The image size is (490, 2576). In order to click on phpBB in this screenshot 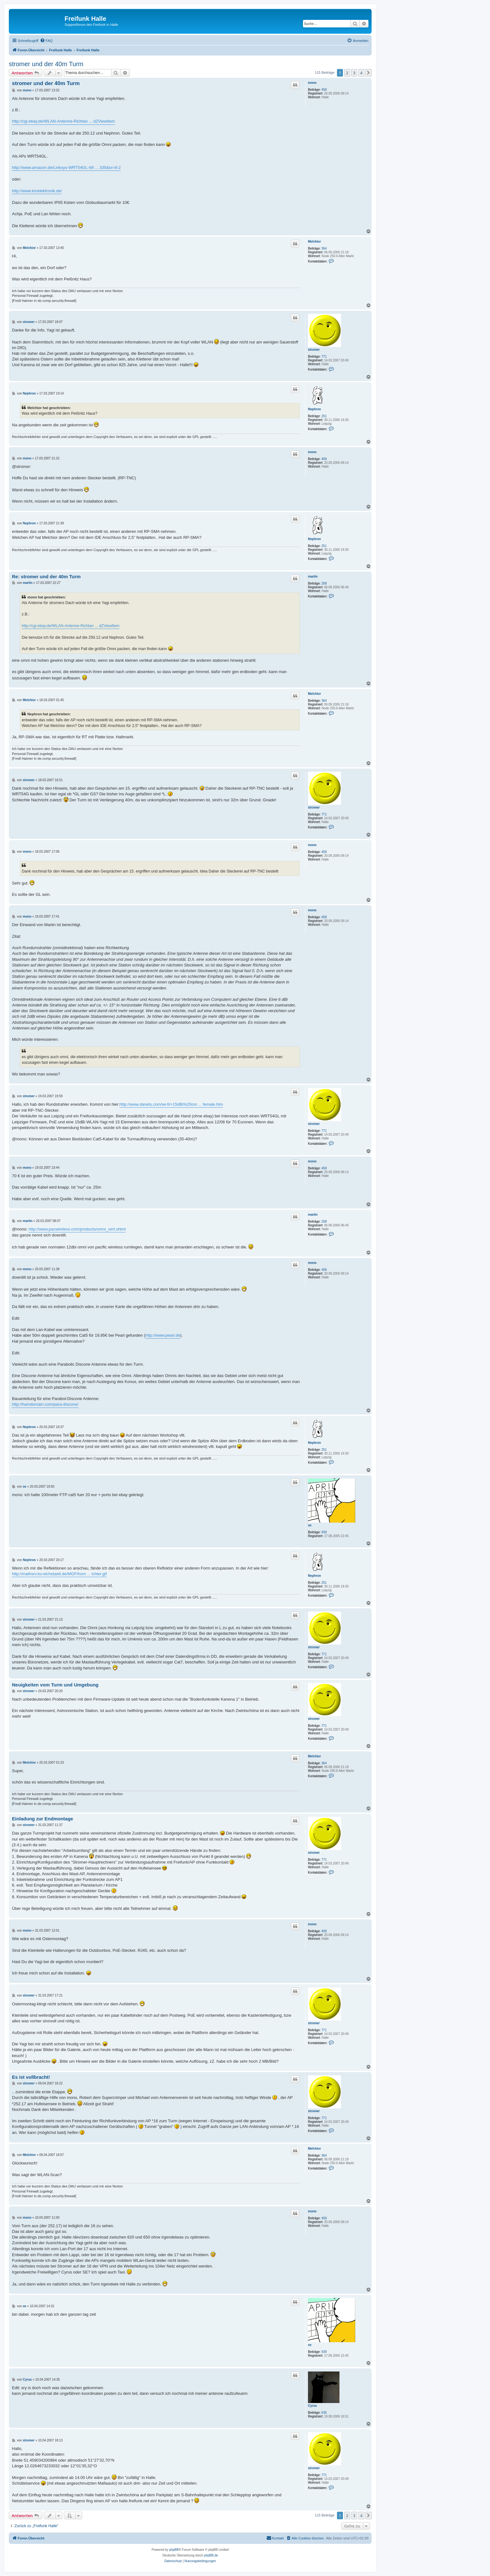, I will do `click(174, 2549)`.